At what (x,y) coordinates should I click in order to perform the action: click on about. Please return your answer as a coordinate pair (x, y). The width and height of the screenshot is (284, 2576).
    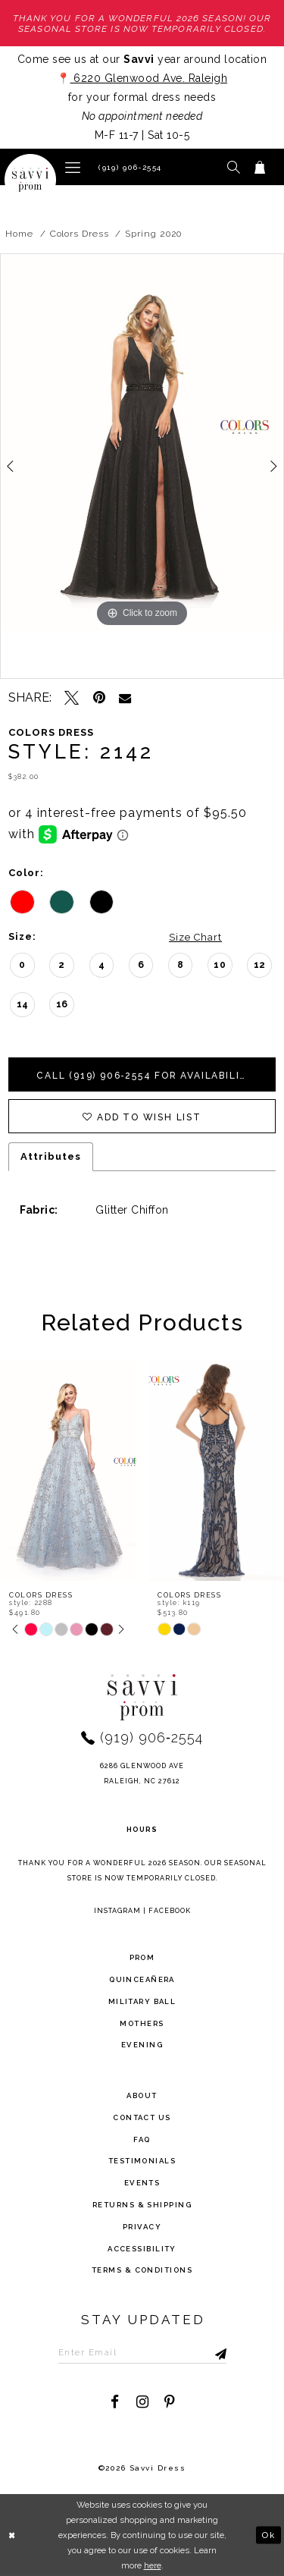
    Looking at the image, I should click on (141, 2095).